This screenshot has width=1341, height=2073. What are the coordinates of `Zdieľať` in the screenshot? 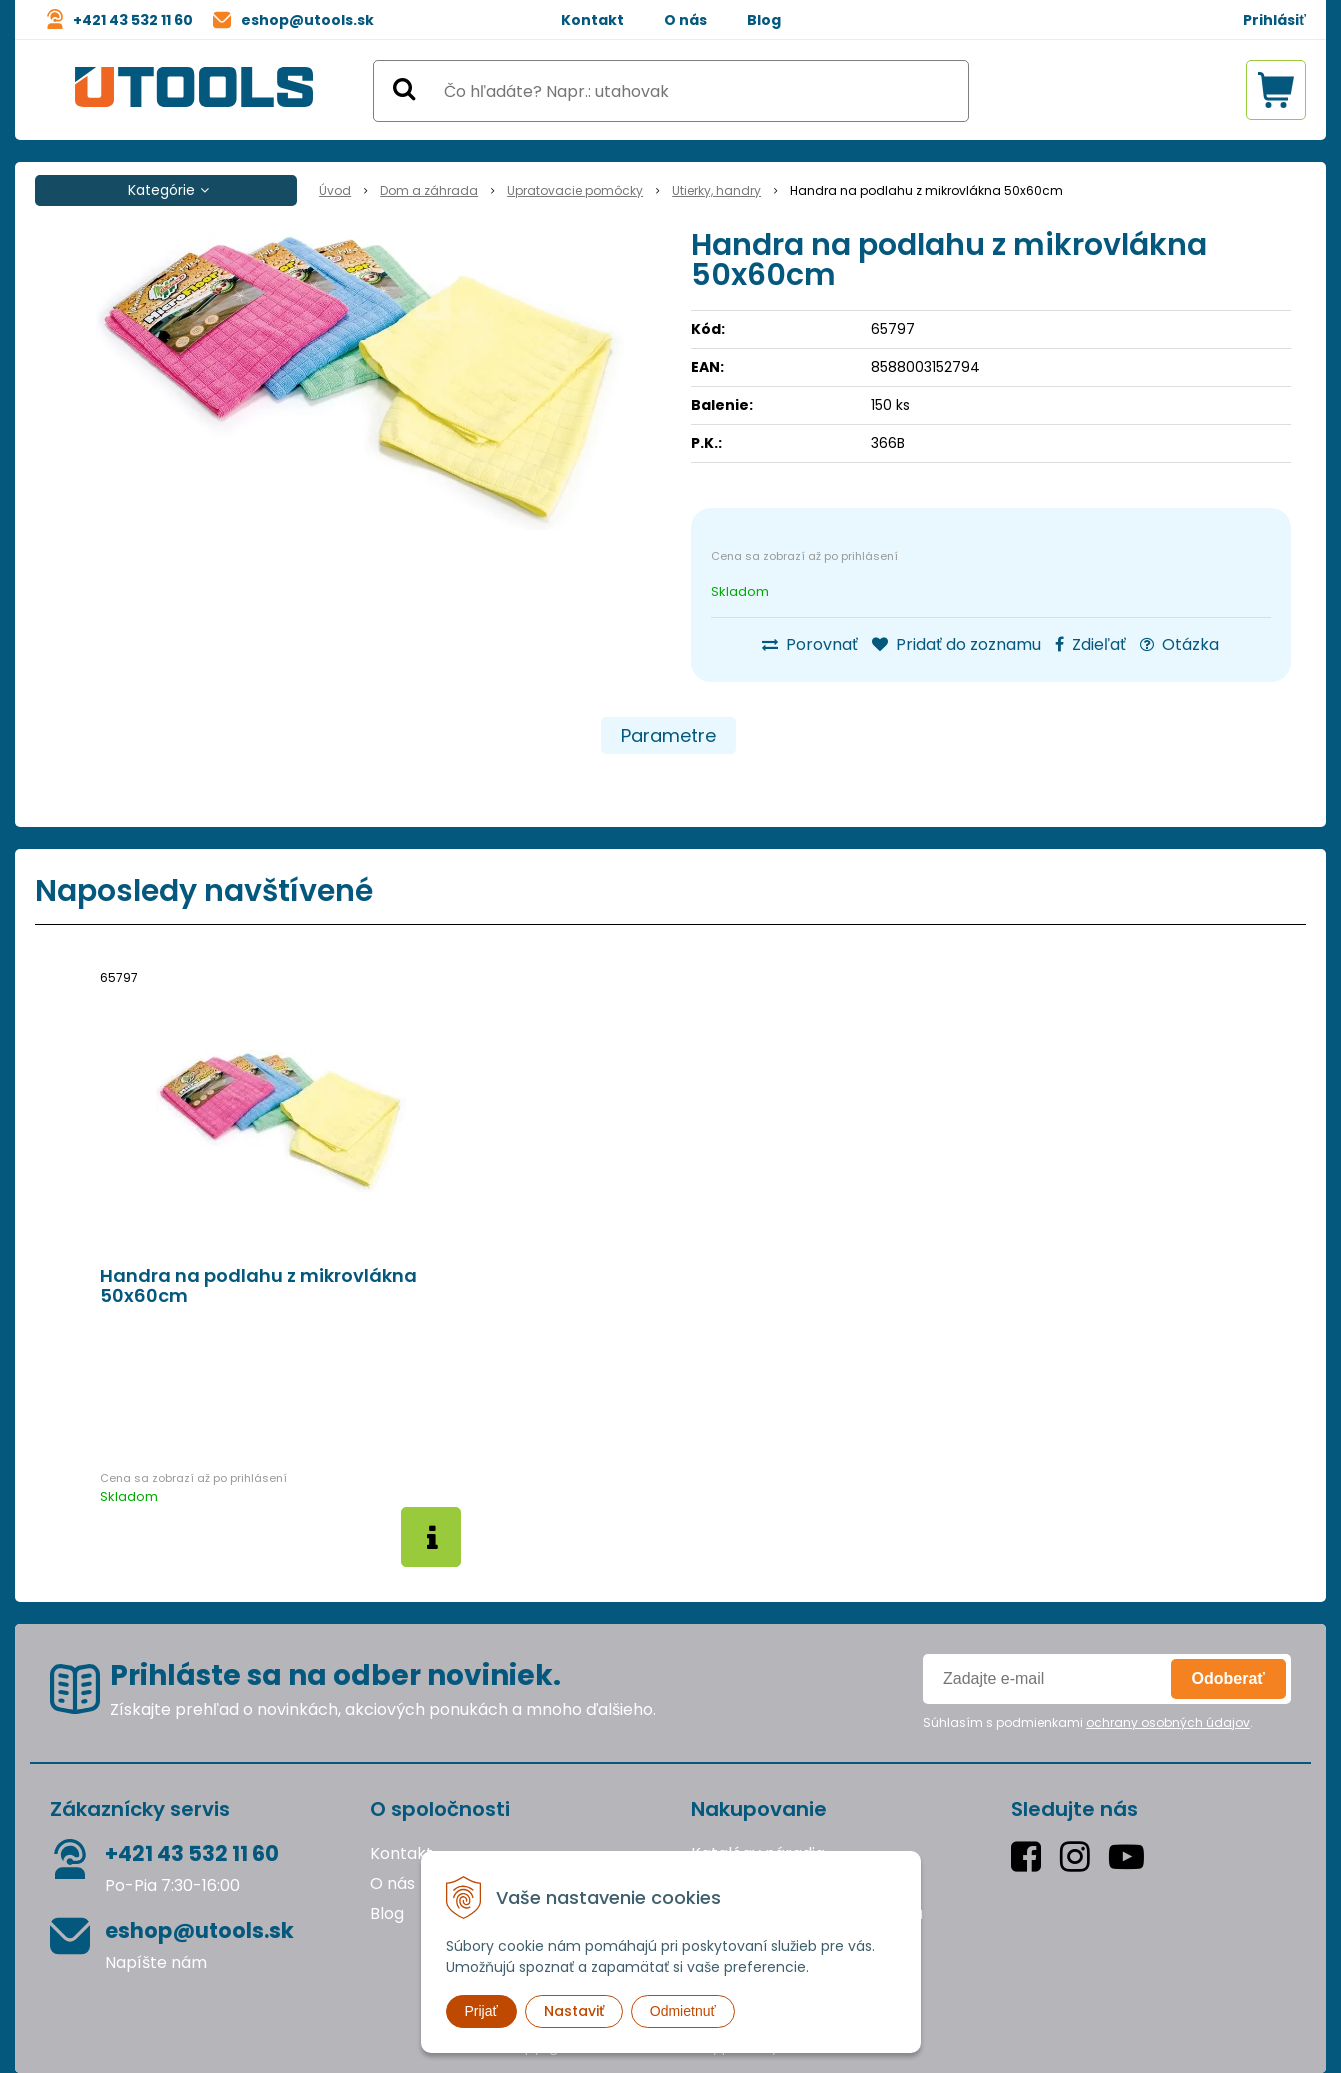 It's located at (1090, 644).